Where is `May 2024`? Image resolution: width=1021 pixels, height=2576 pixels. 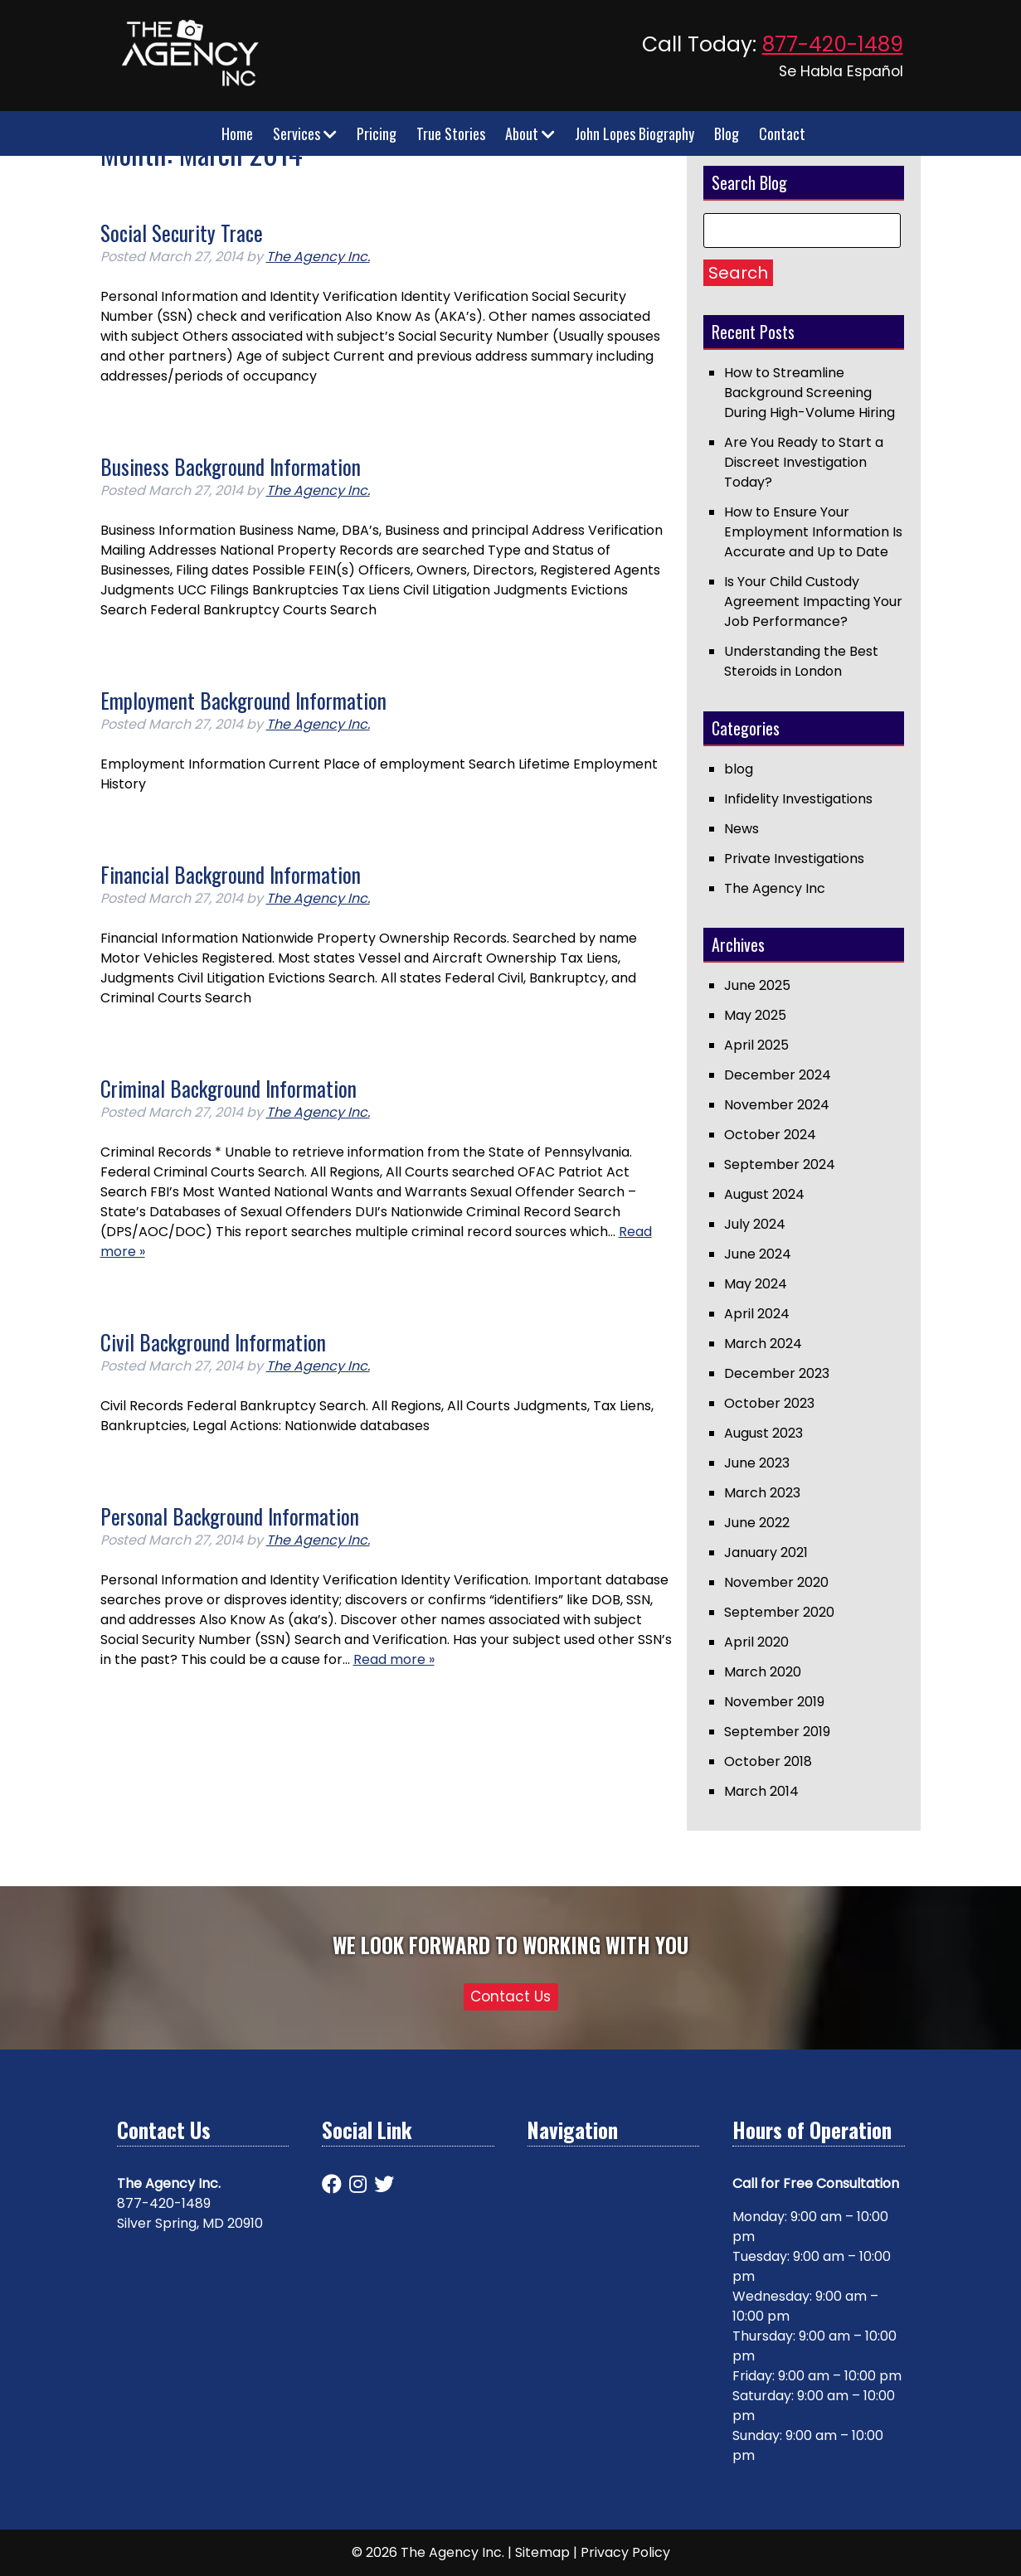 May 2024 is located at coordinates (755, 1283).